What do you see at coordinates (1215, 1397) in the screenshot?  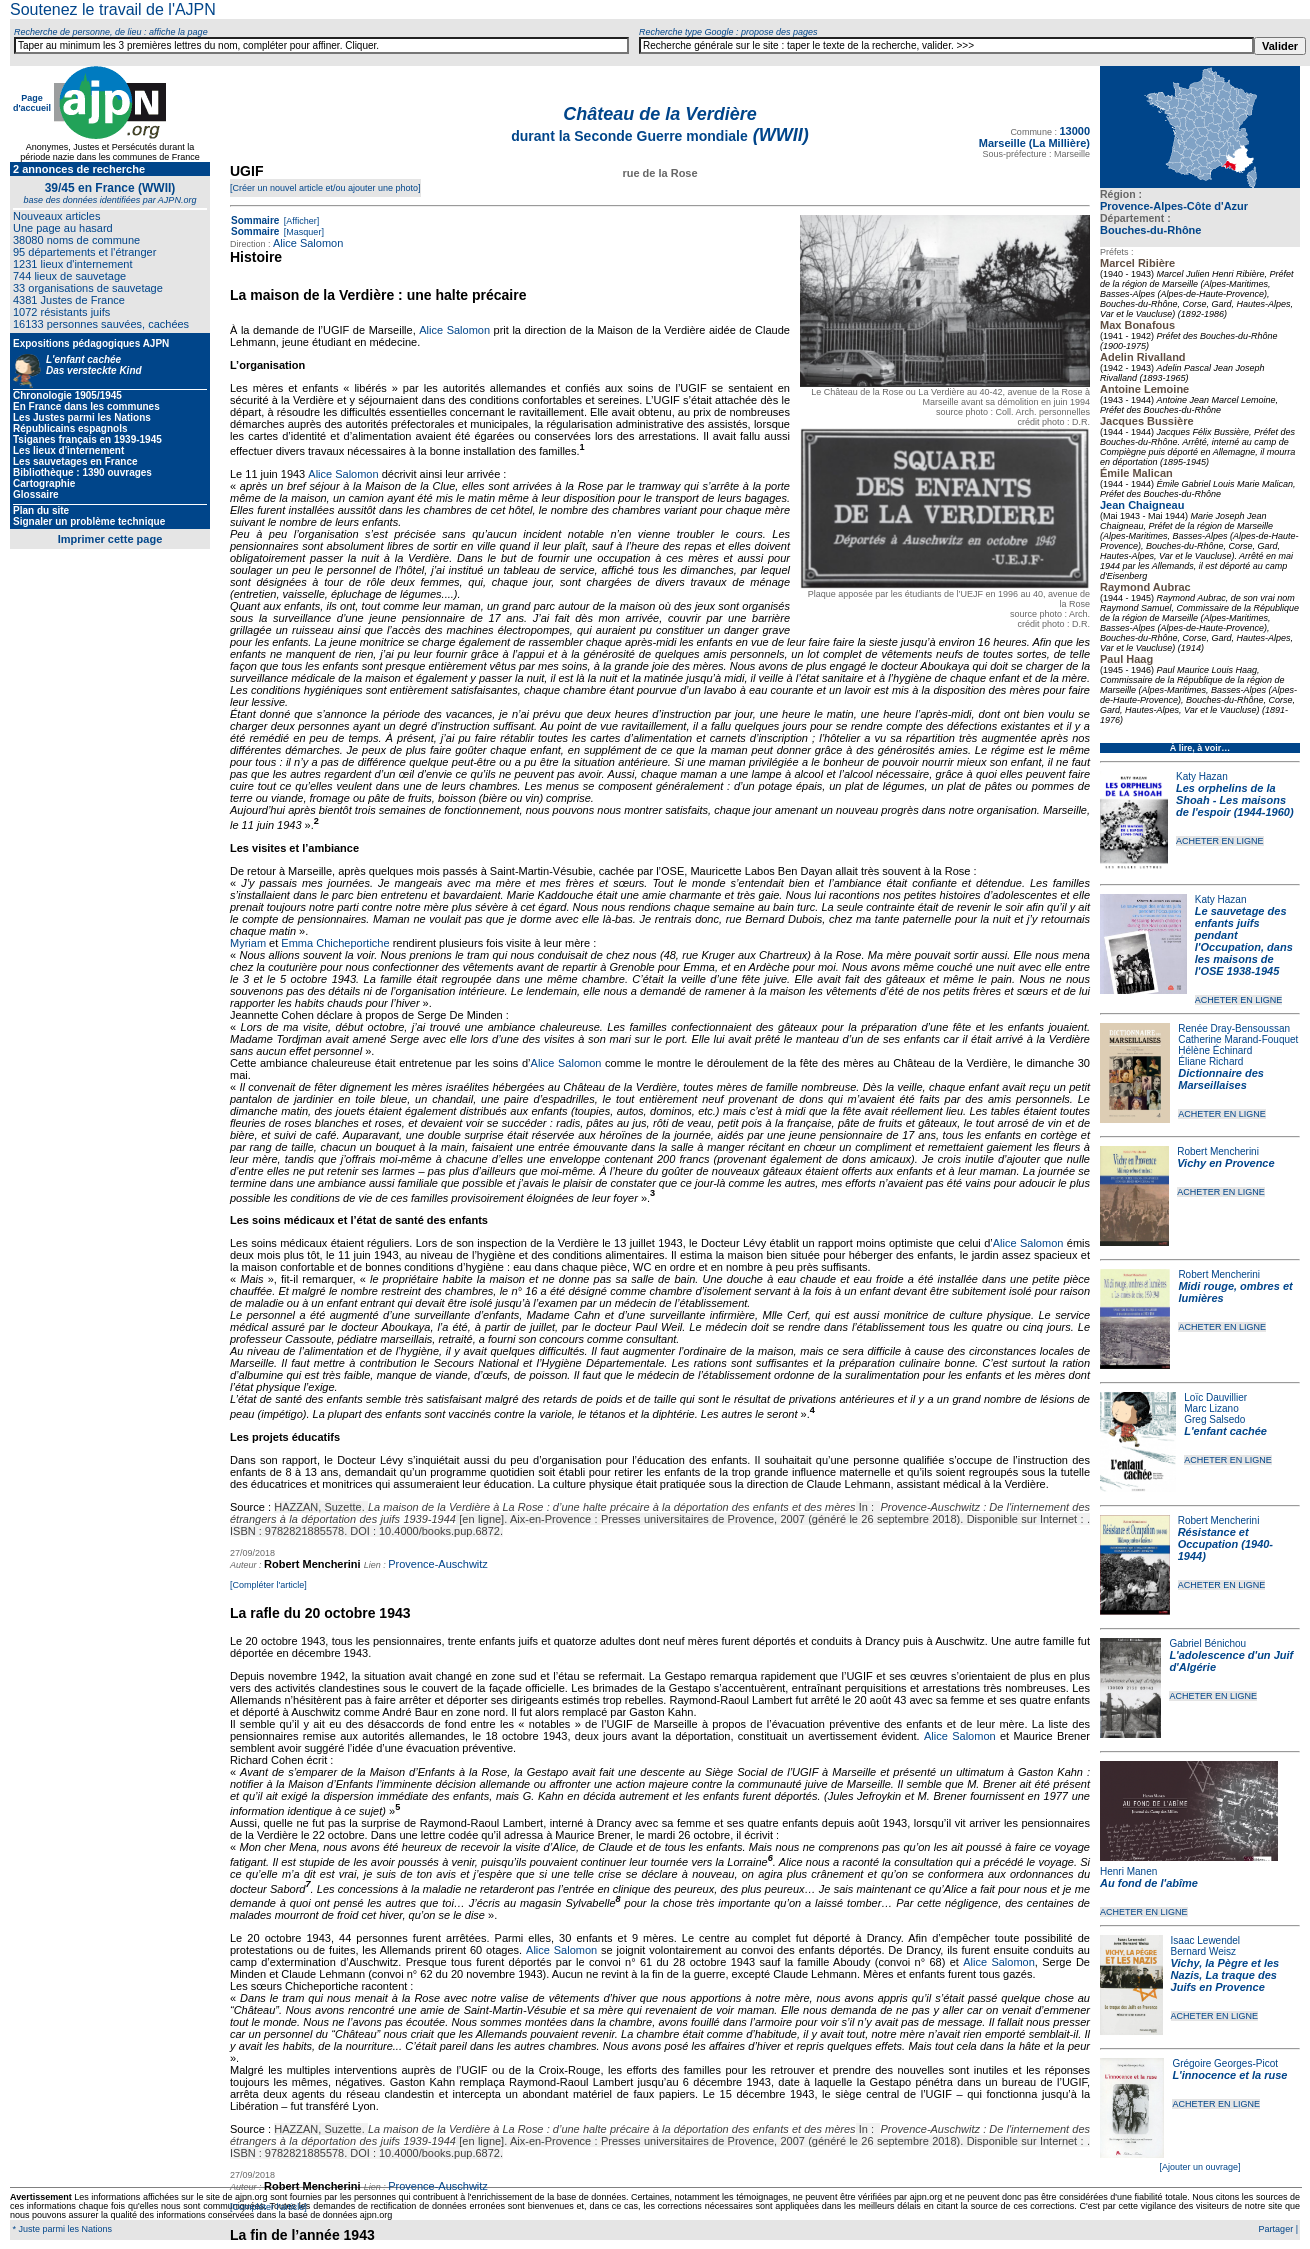 I see `Loïc Dauvillier` at bounding box center [1215, 1397].